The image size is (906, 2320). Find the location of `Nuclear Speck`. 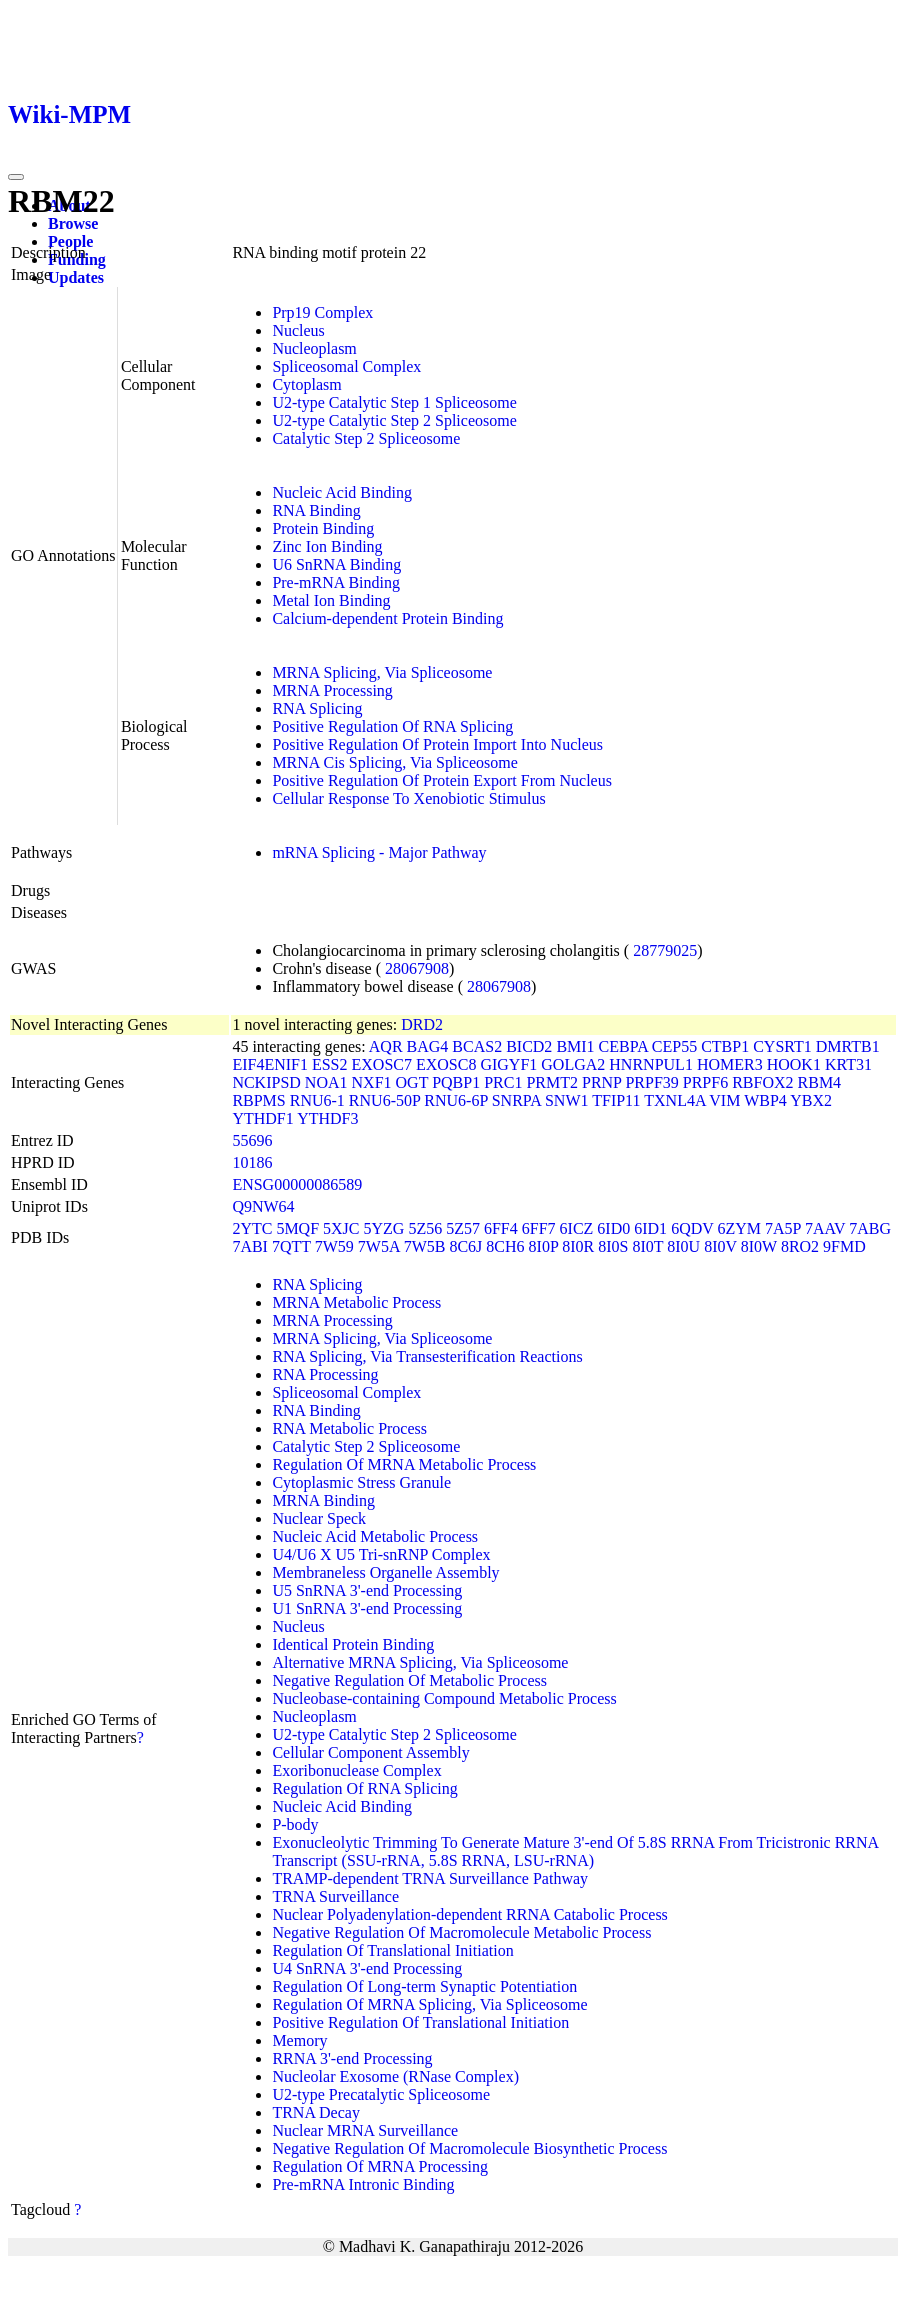

Nuclear Speck is located at coordinates (319, 1518).